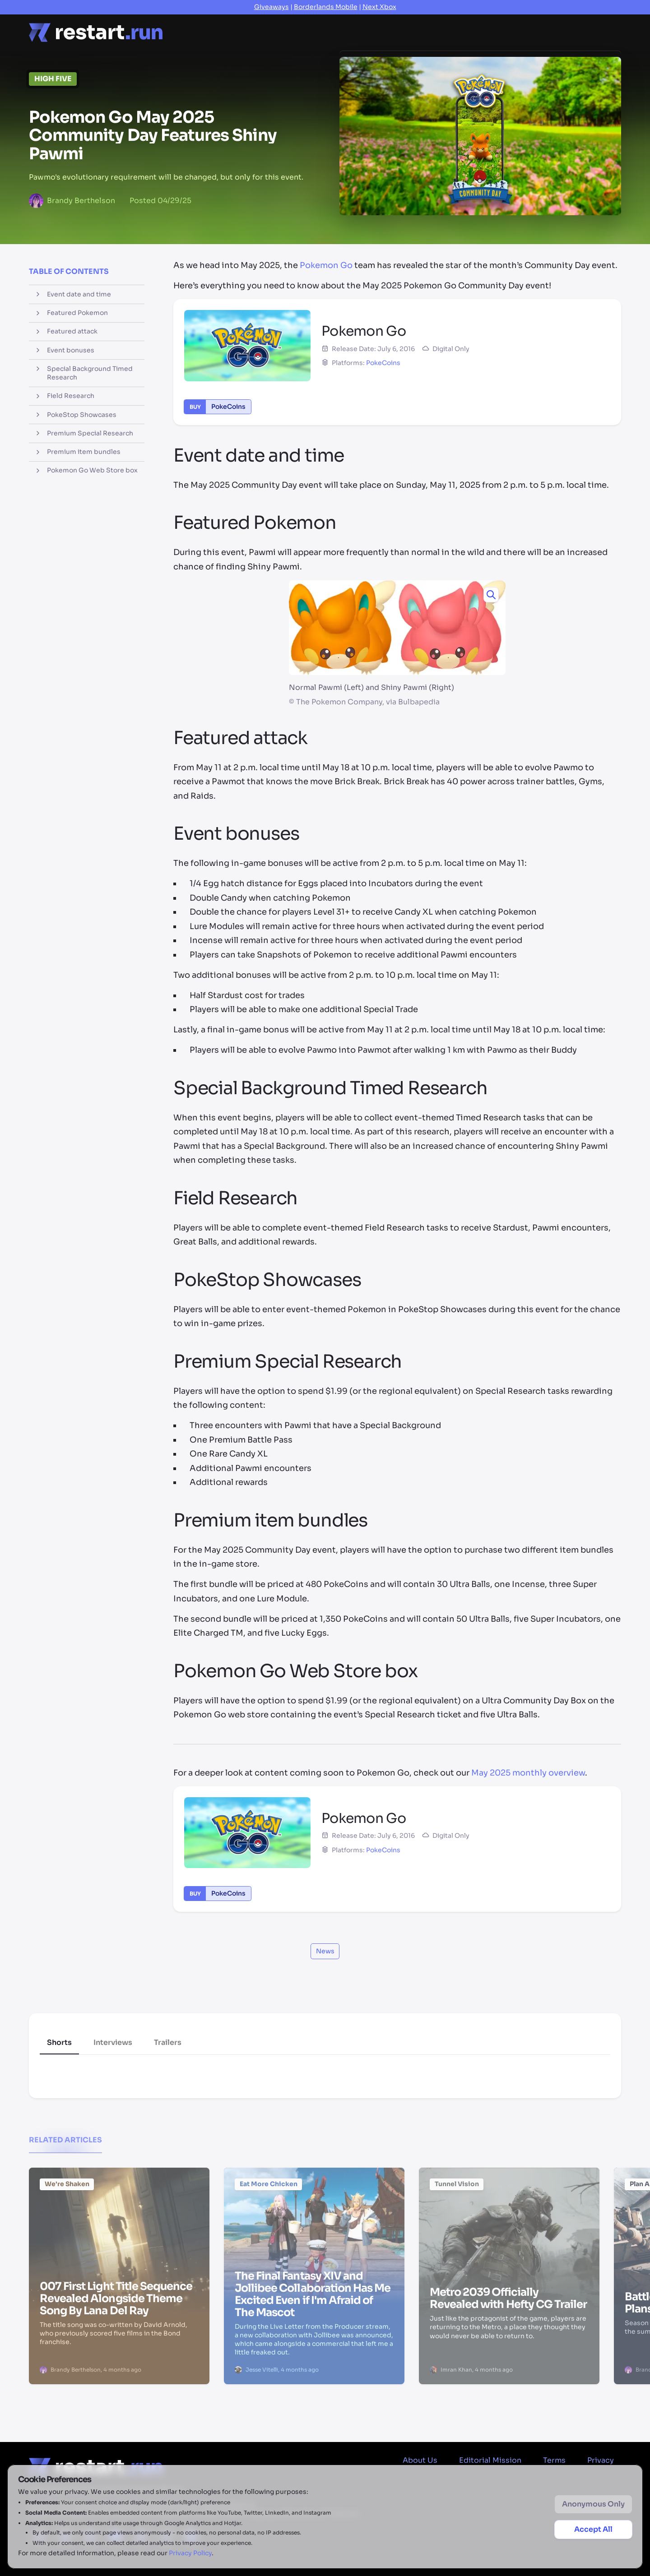 The width and height of the screenshot is (650, 2576). I want to click on Previews, so click(375, 31).